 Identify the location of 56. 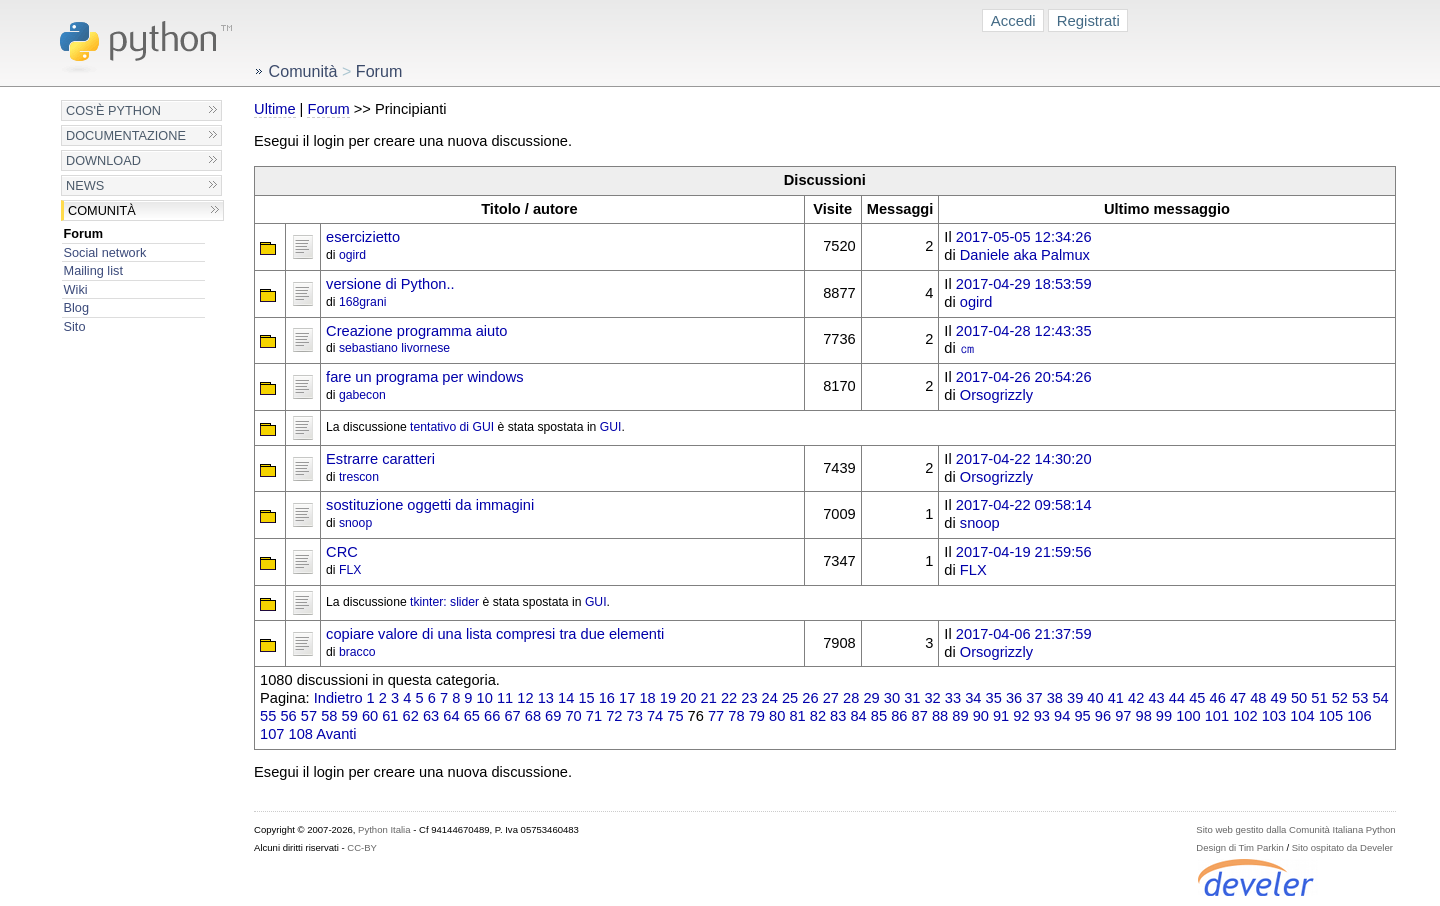
(288, 716).